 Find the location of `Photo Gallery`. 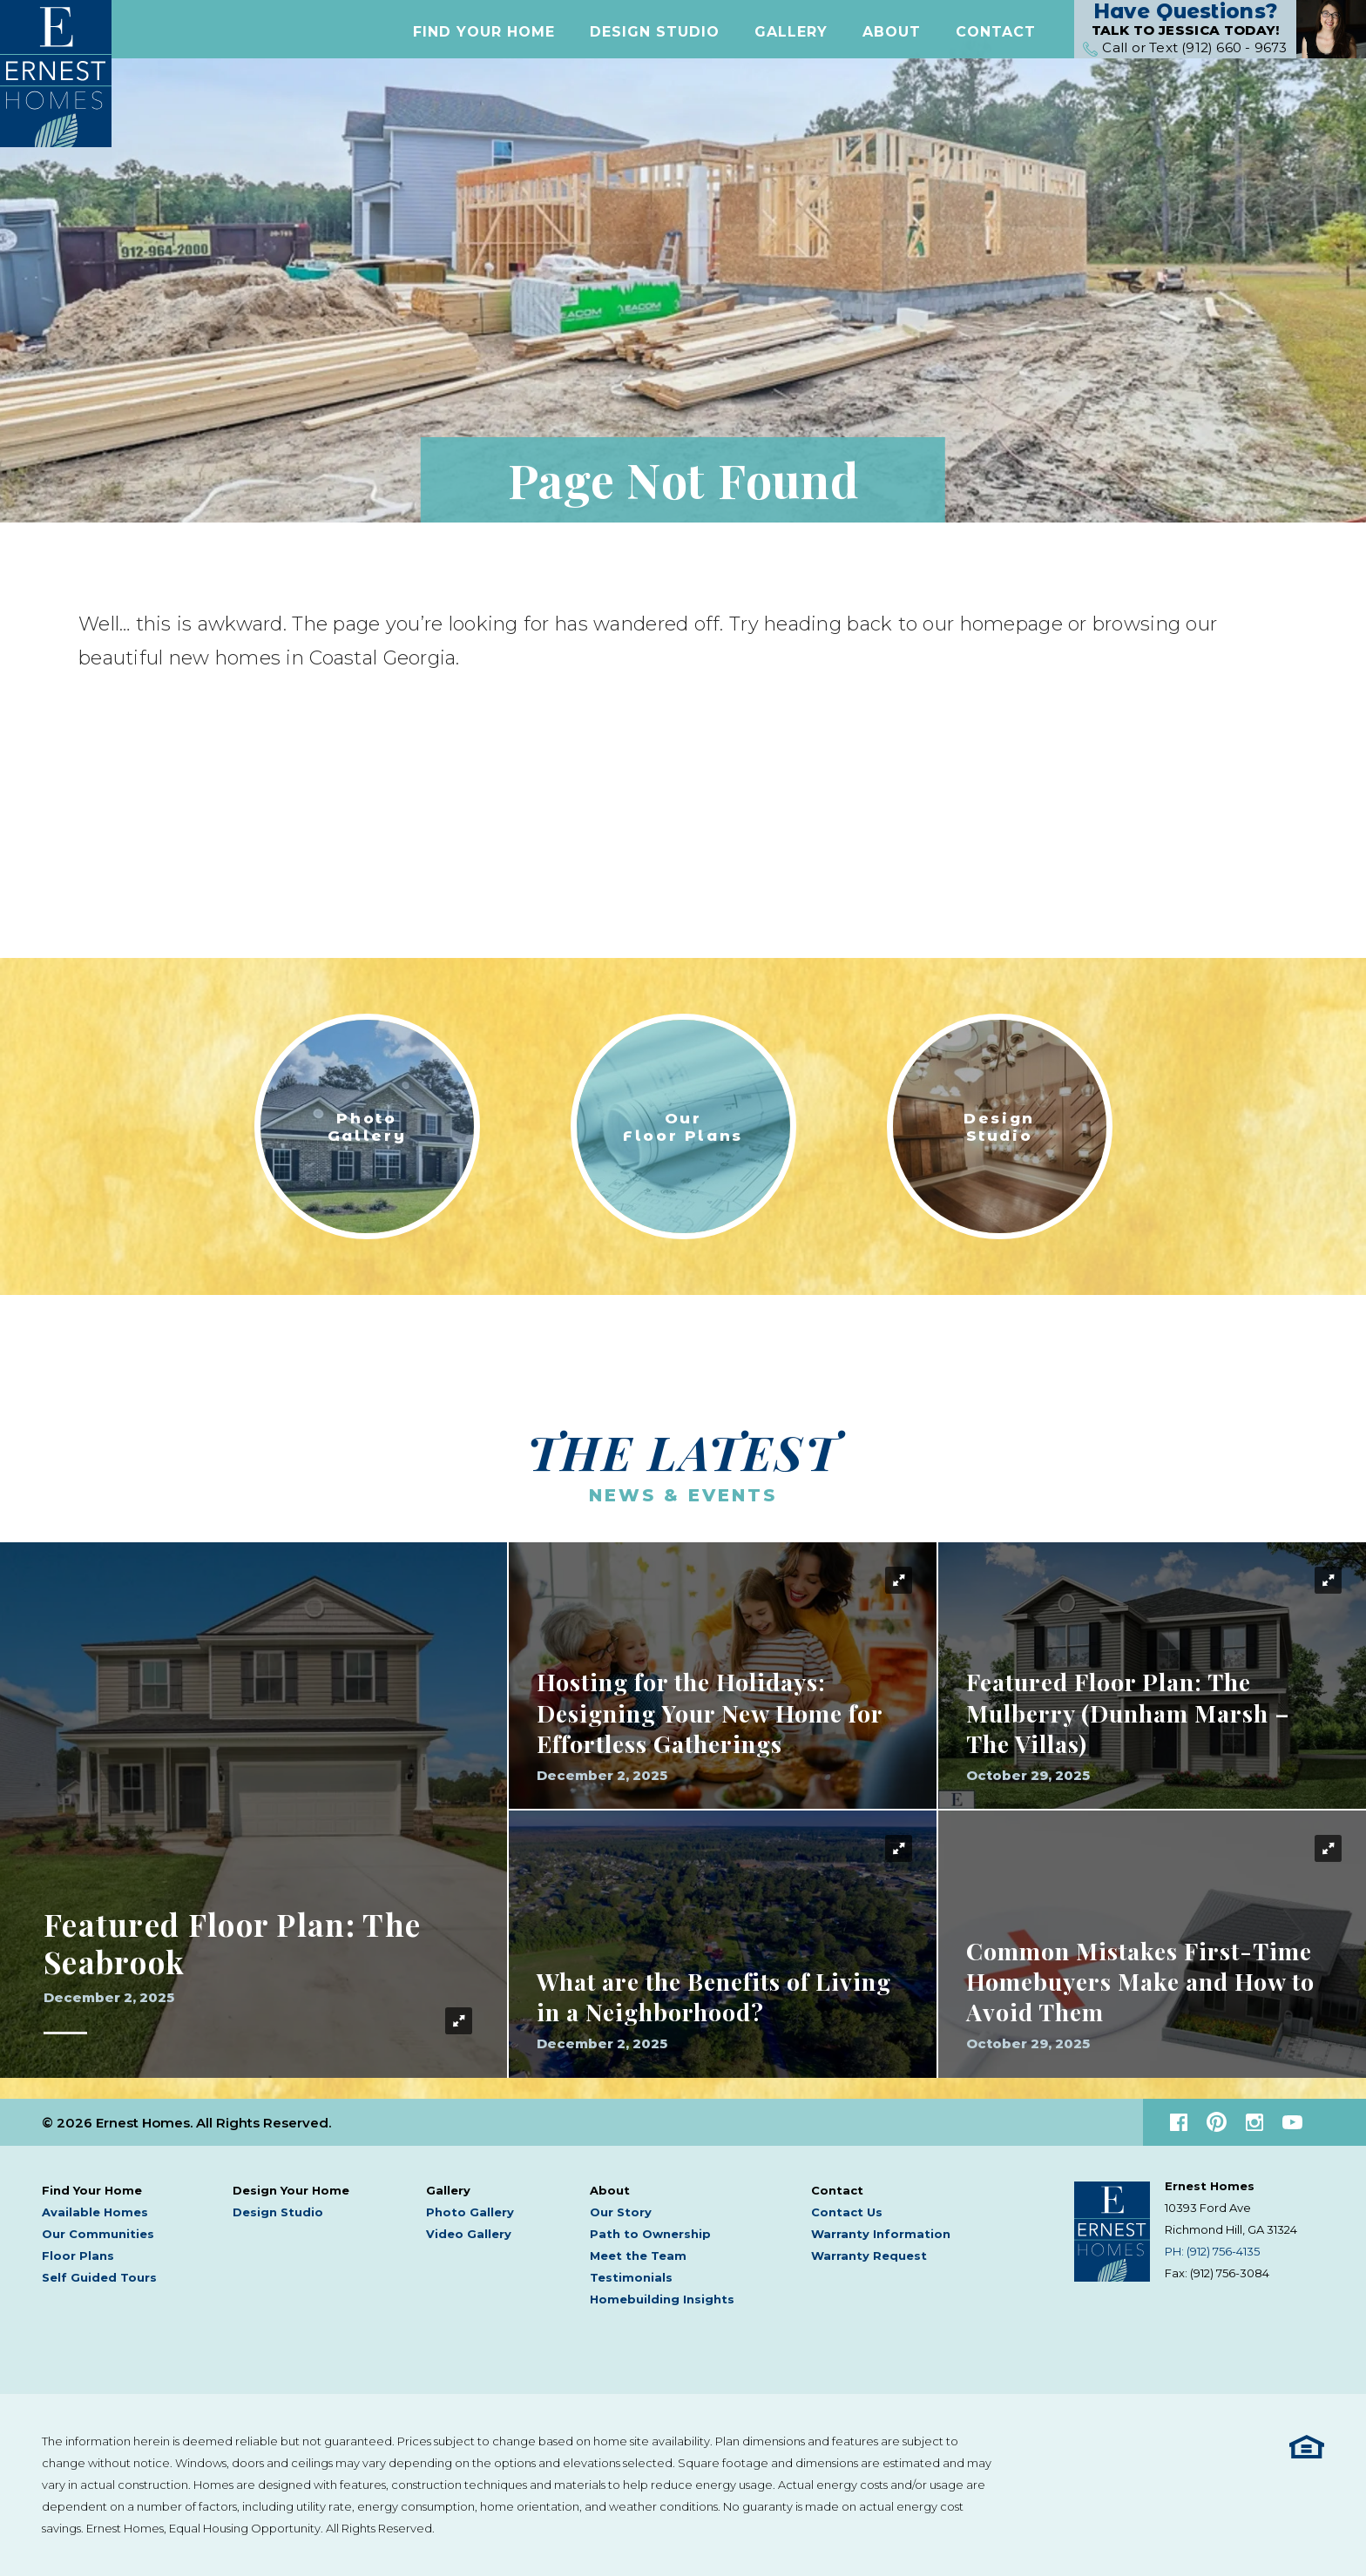

Photo Gallery is located at coordinates (470, 2212).